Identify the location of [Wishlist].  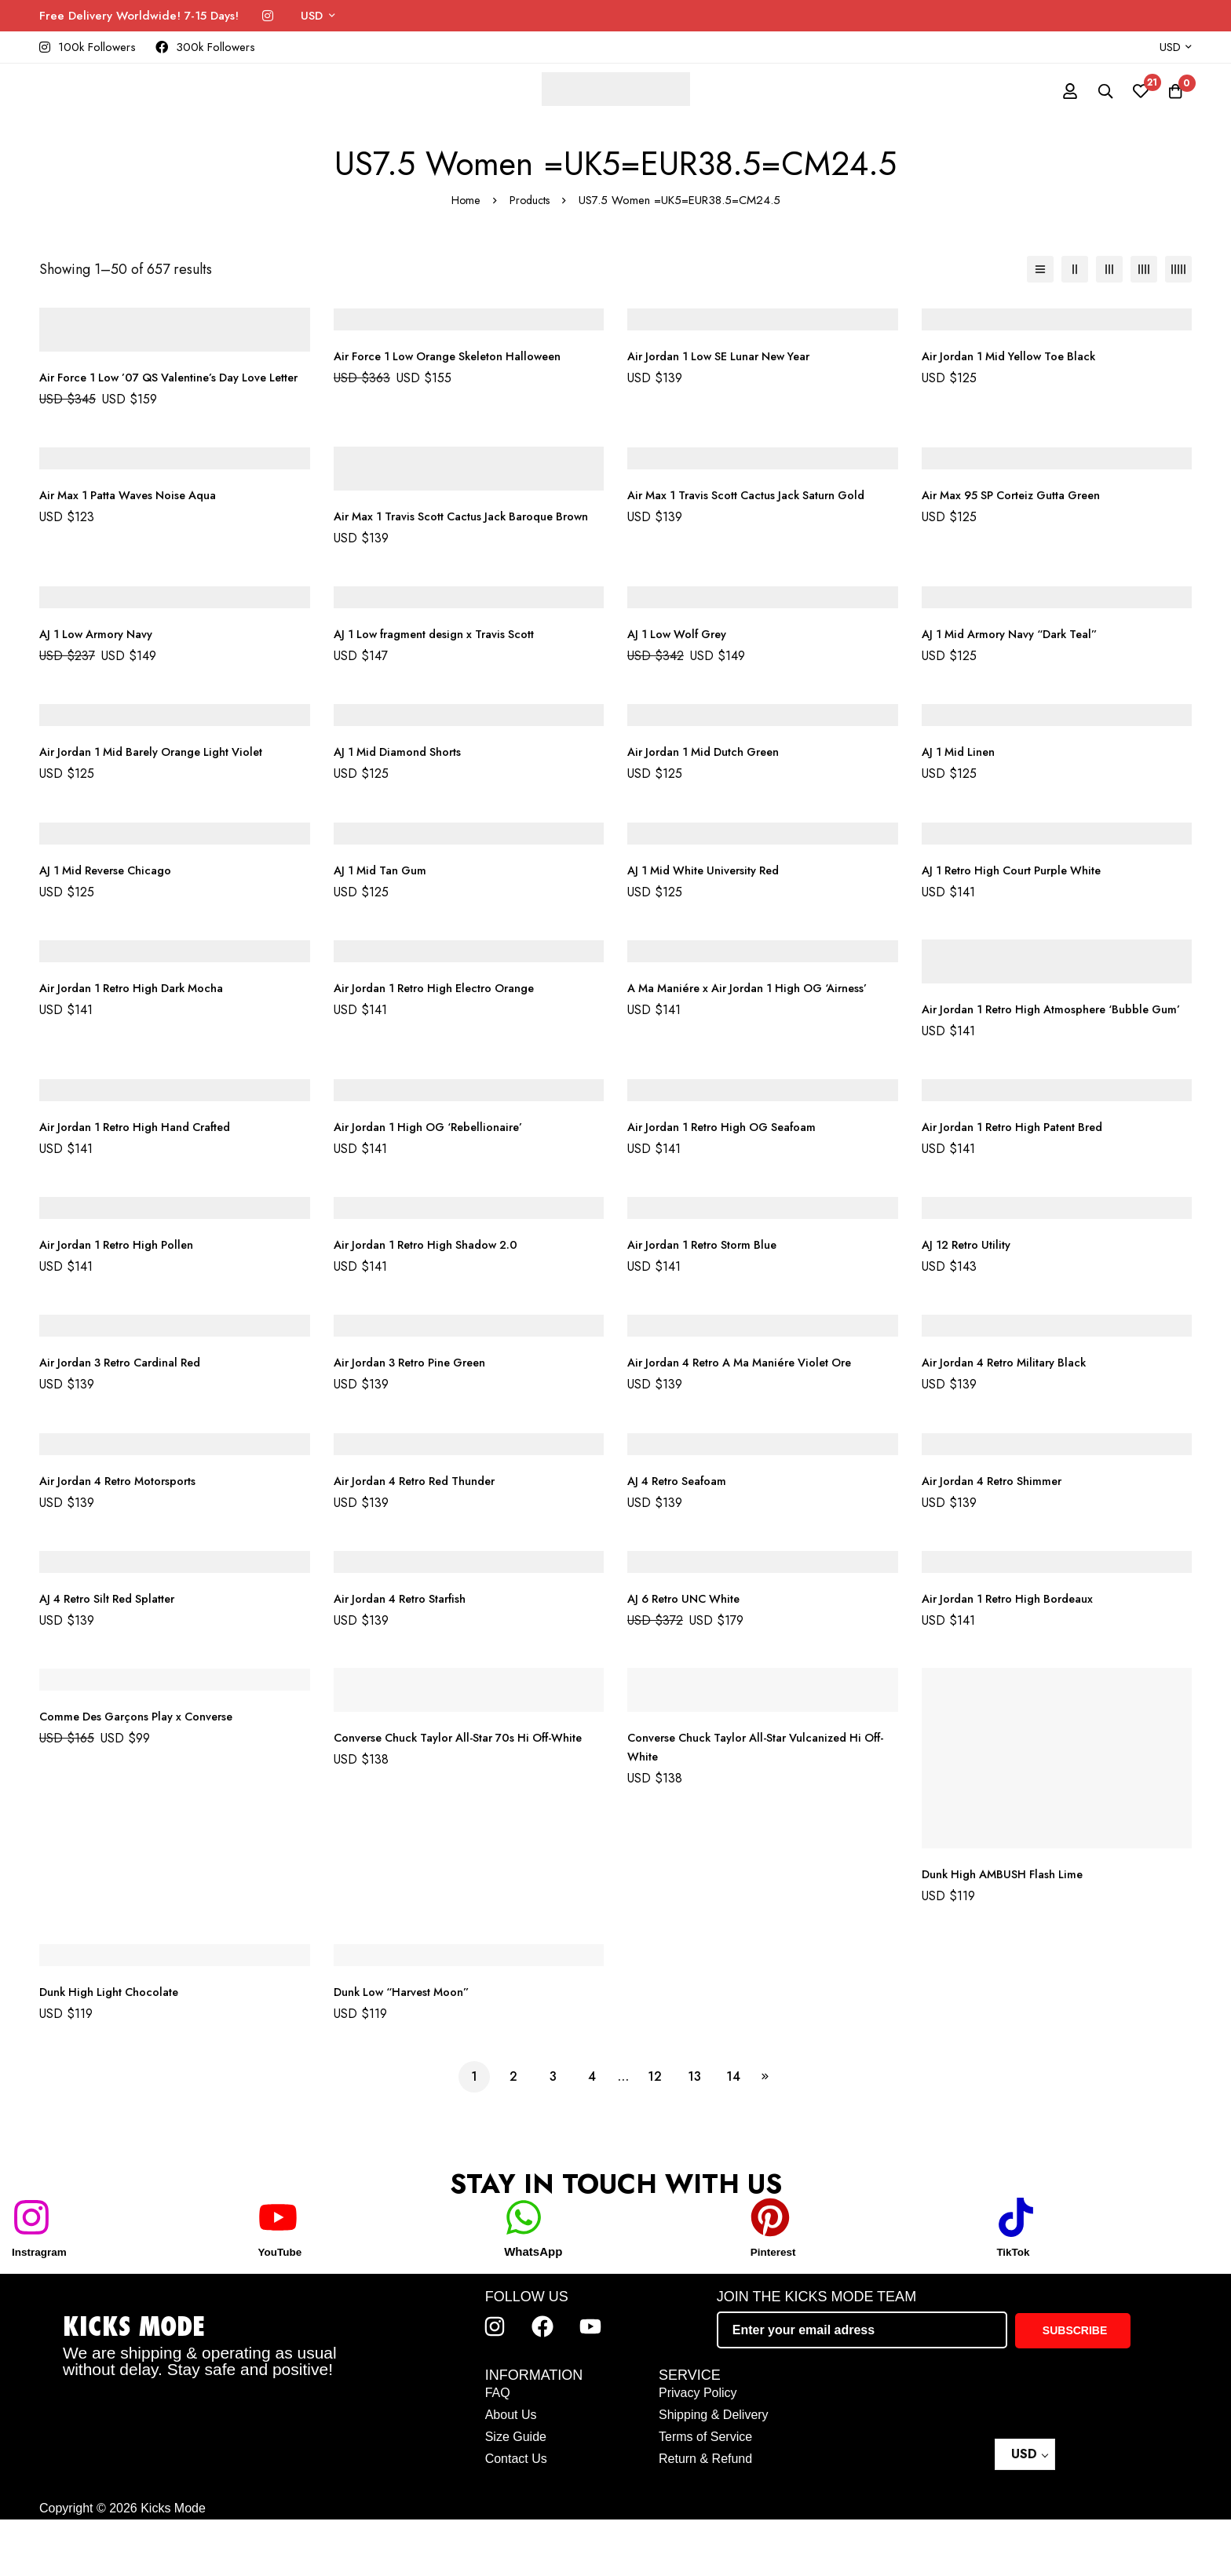
(1132, 91).